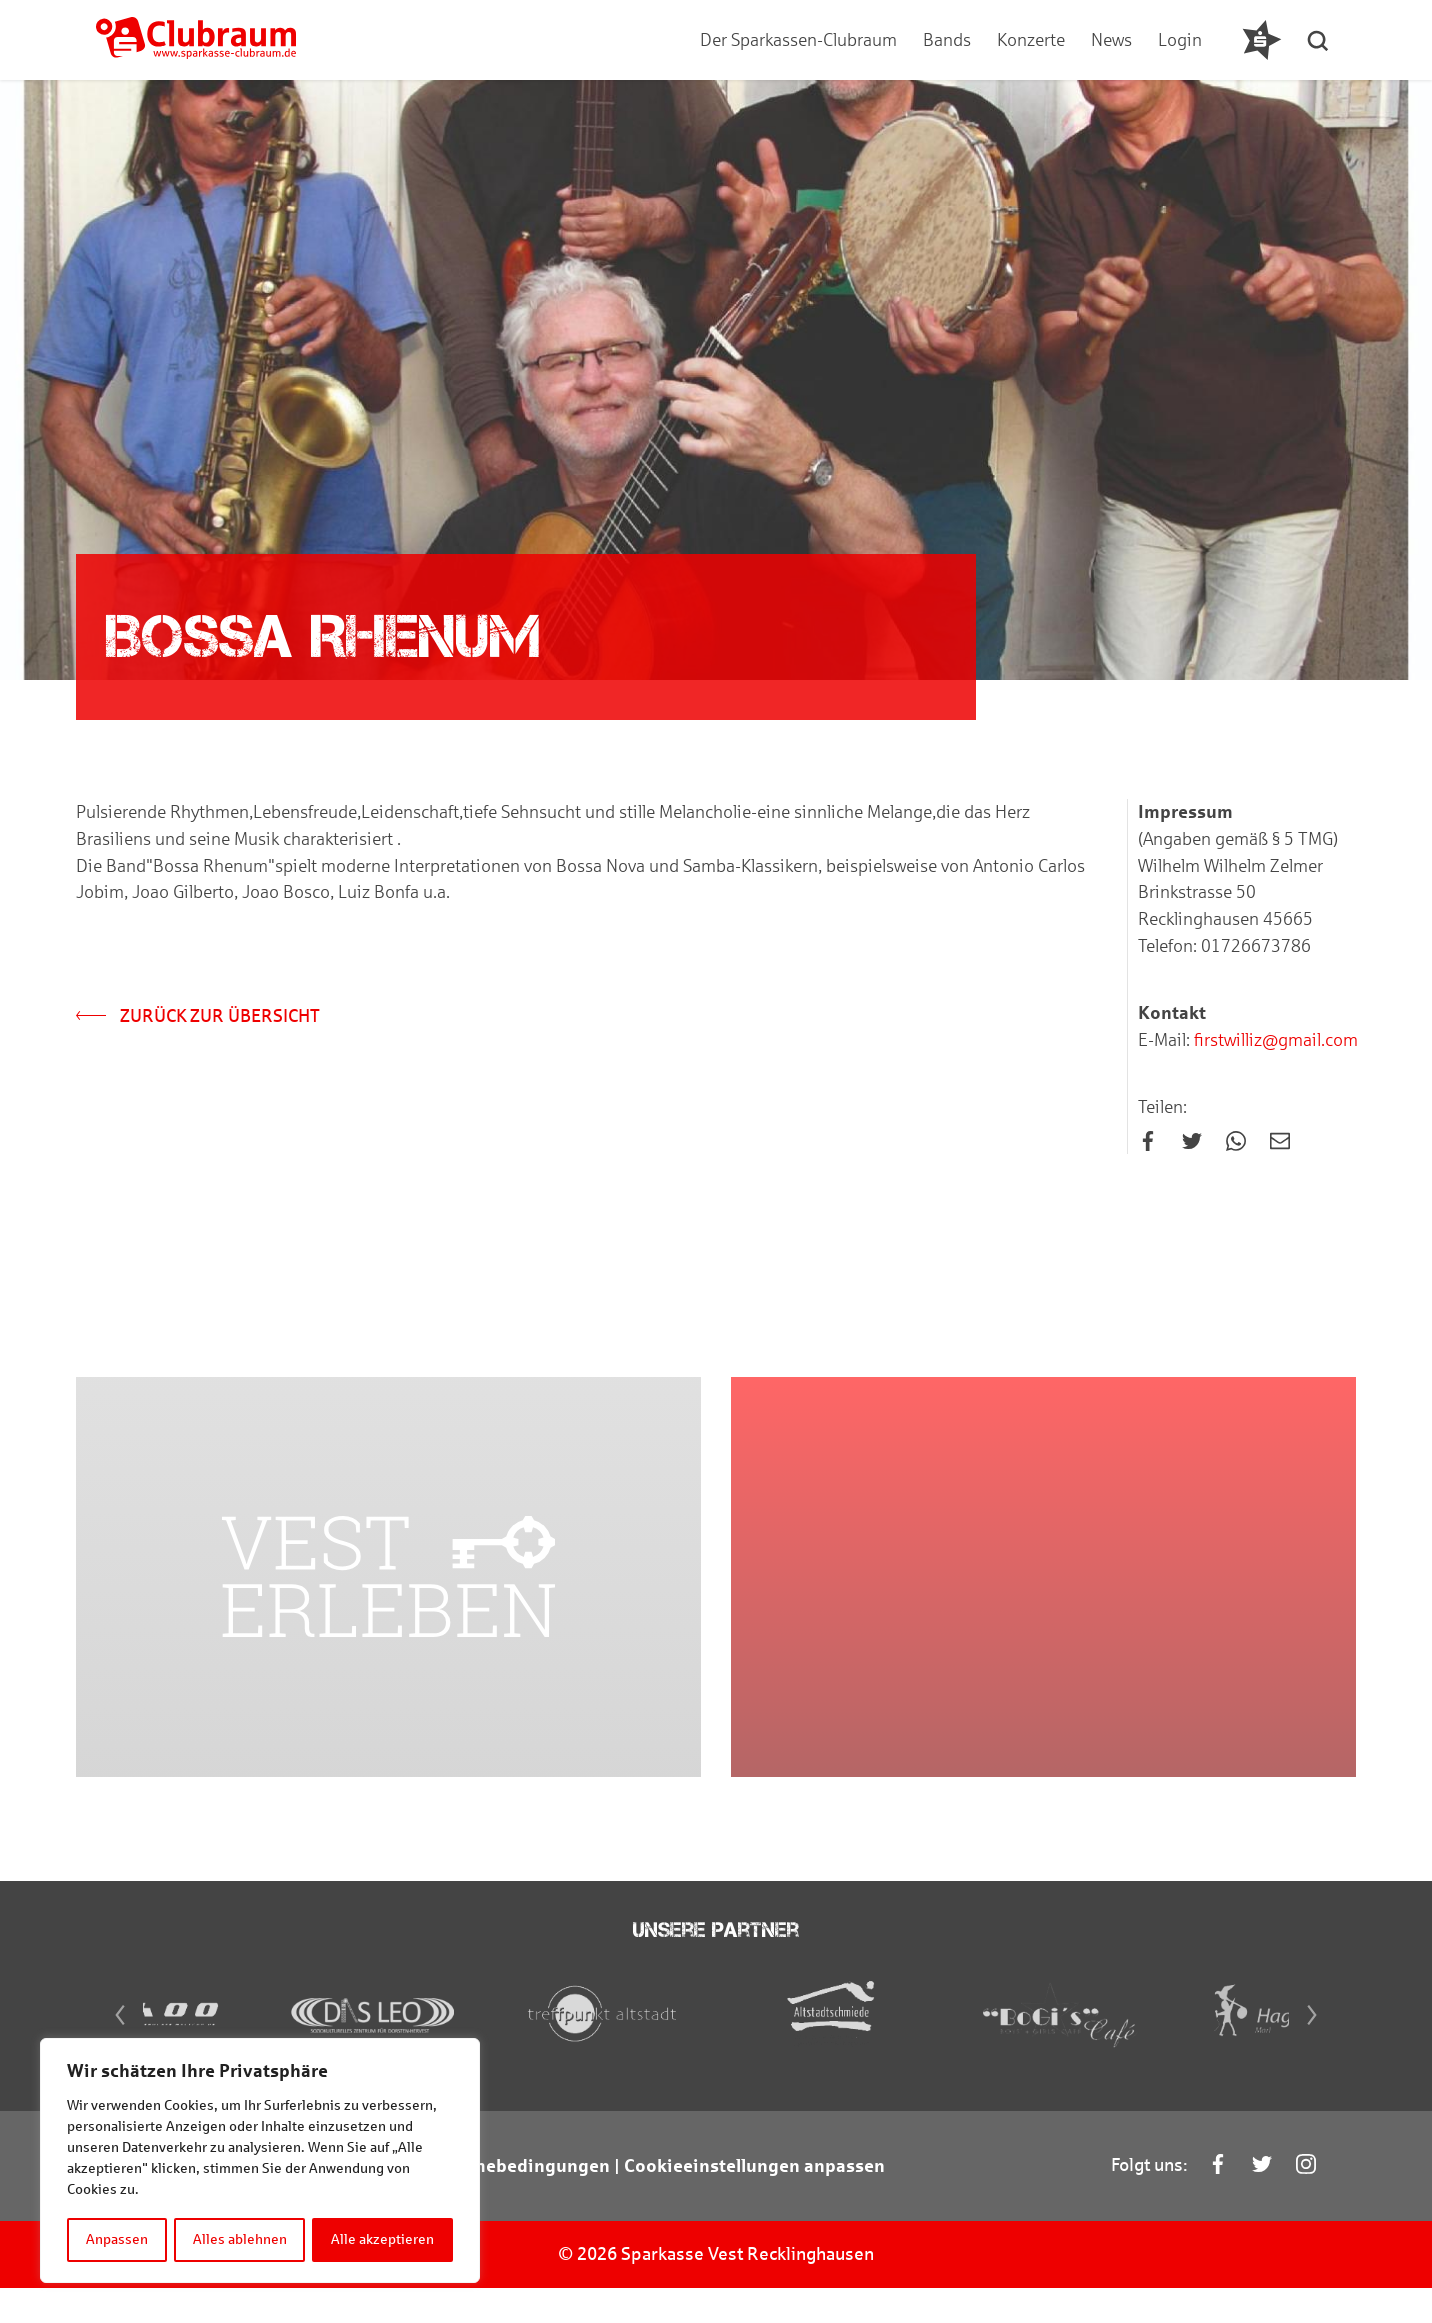 The image size is (1432, 2323). What do you see at coordinates (117, 2239) in the screenshot?
I see `Anpassen` at bounding box center [117, 2239].